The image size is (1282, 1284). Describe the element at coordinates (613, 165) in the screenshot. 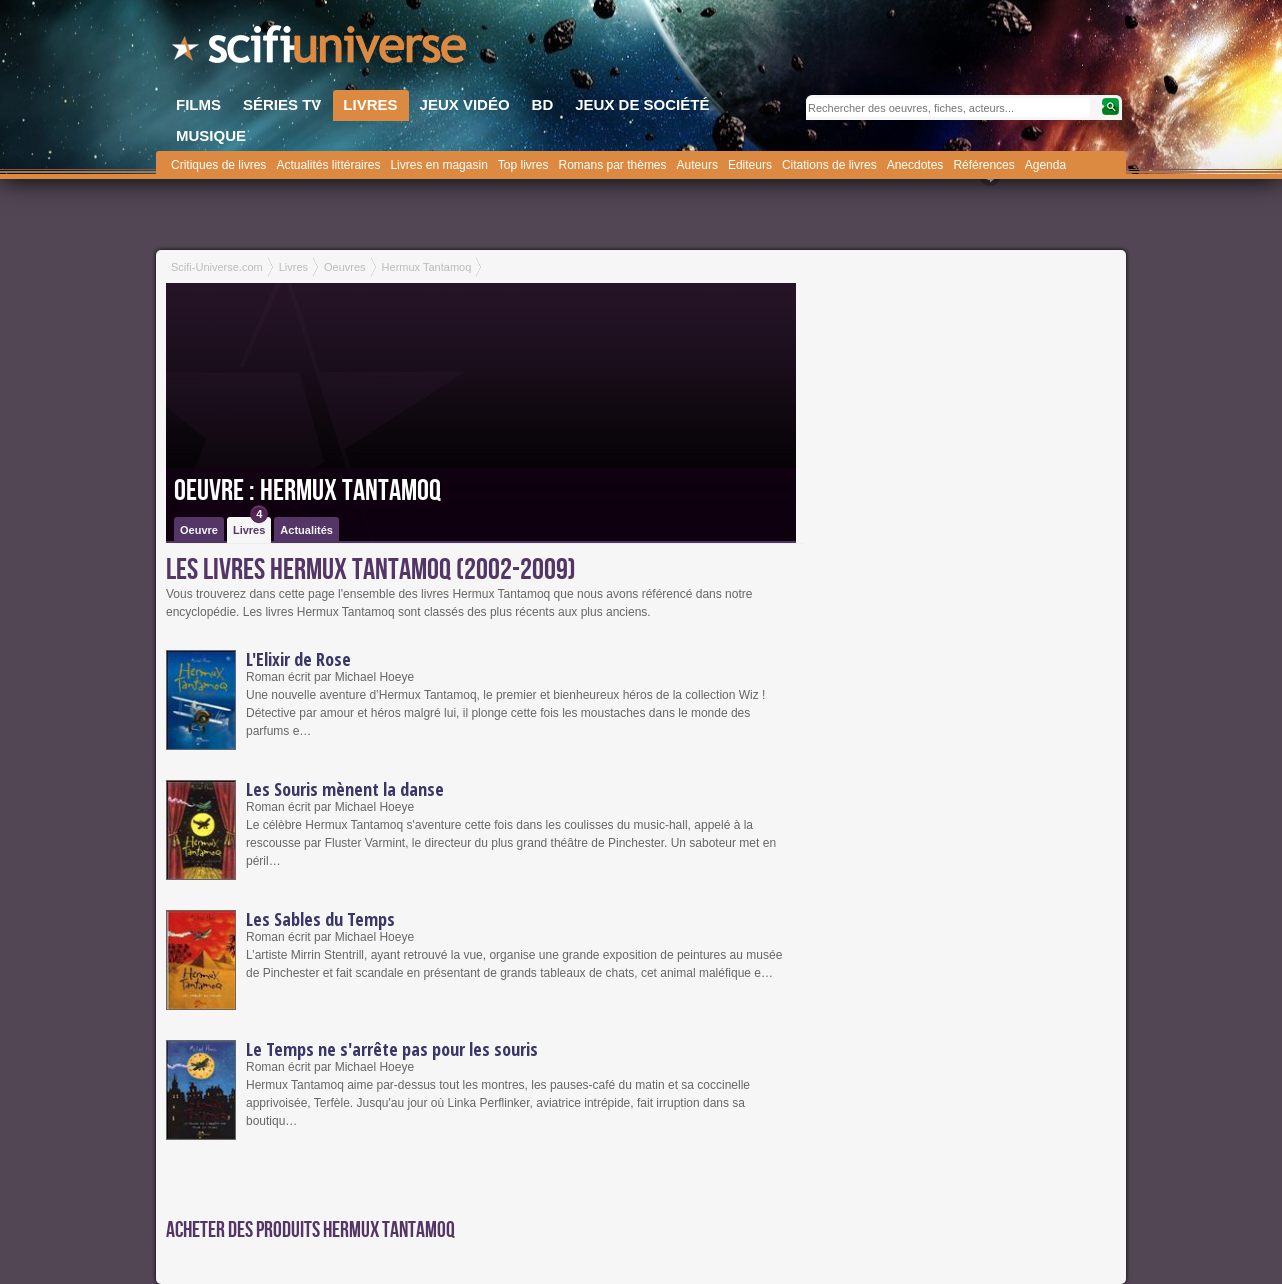

I see `Romans par thèmes` at that location.